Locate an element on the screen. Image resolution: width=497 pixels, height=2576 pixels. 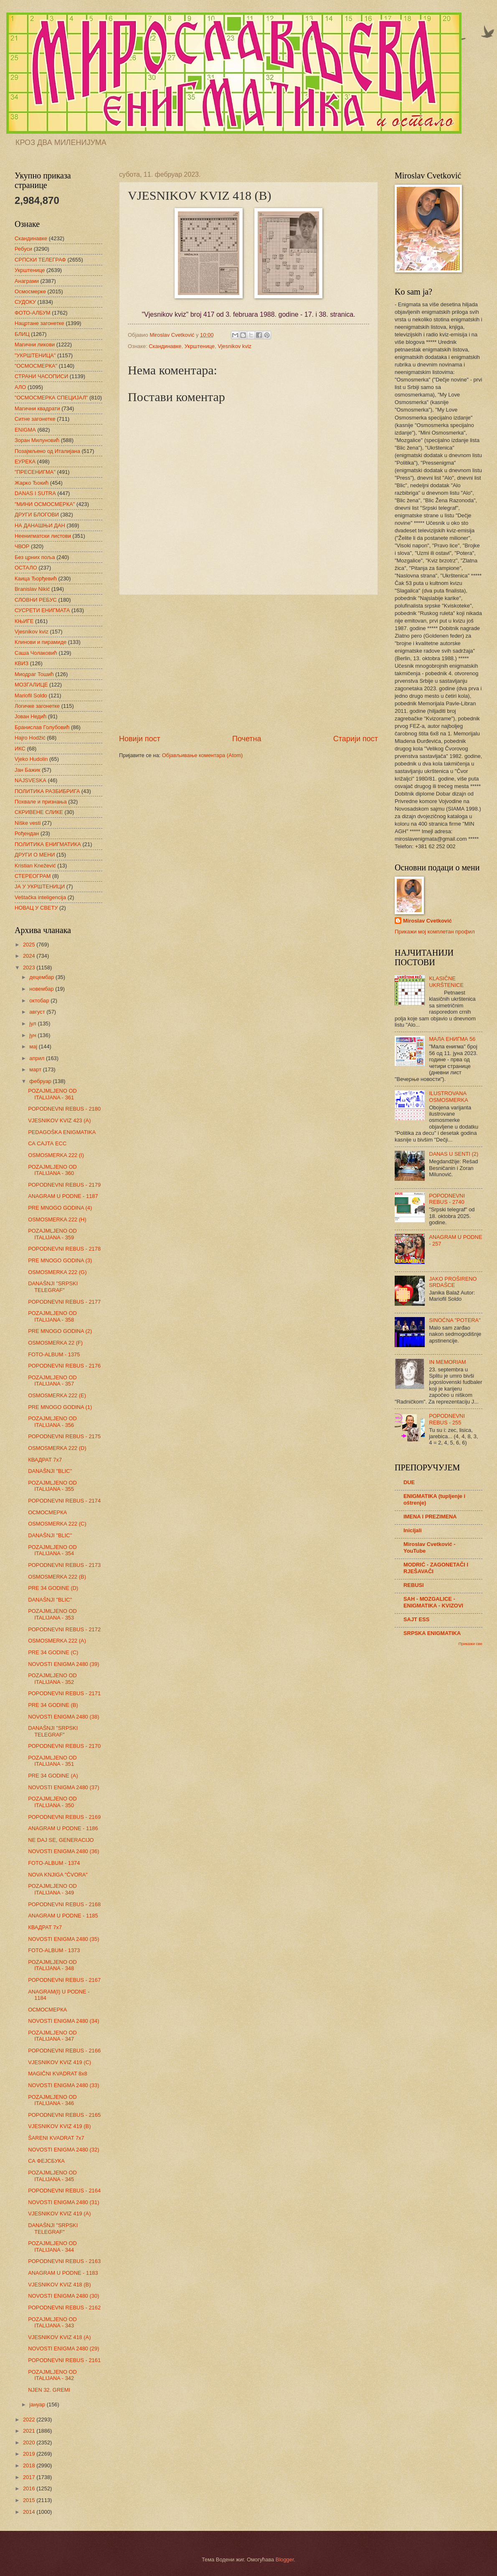
POPODNEVNI REBUS - 2170 is located at coordinates (64, 1746).